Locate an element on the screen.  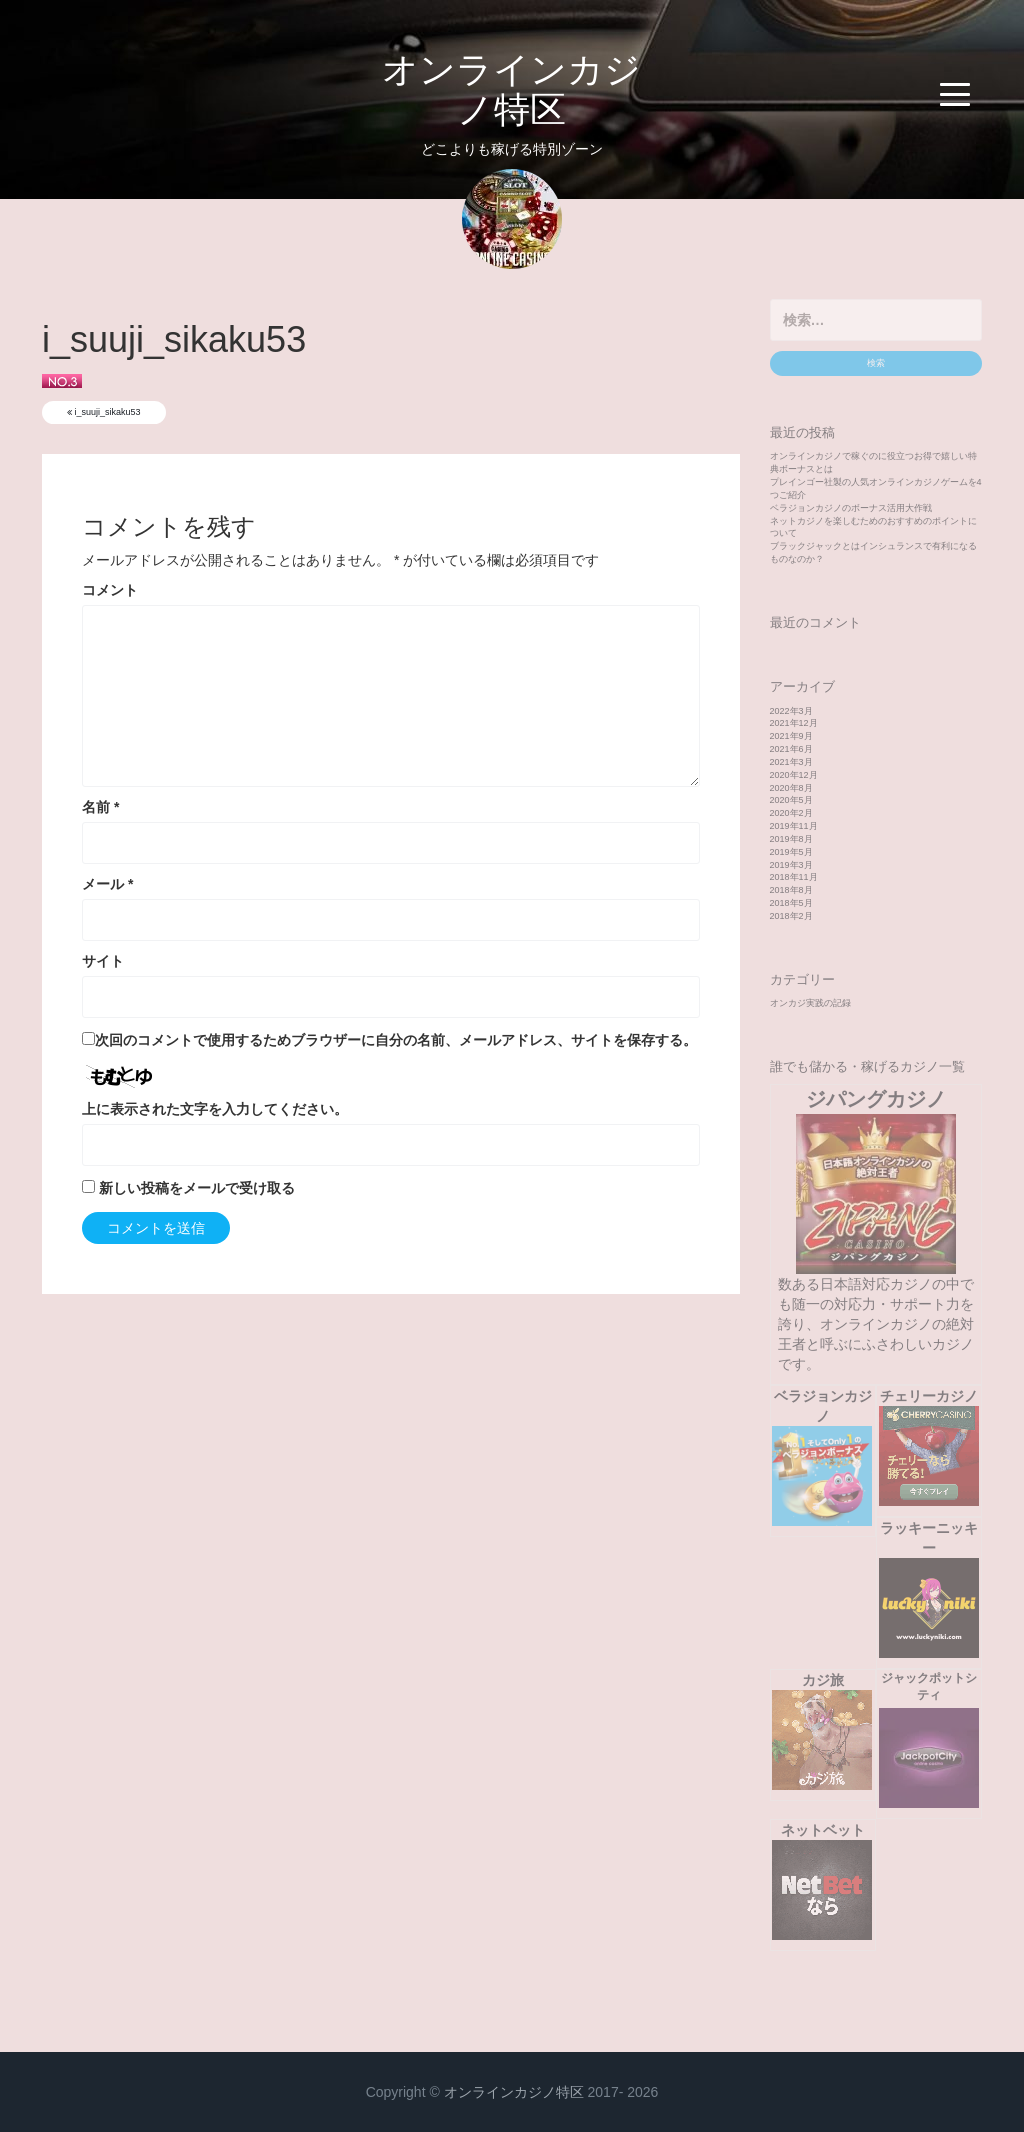
新しい投稿をメールで受け取る is located at coordinates (197, 1188).